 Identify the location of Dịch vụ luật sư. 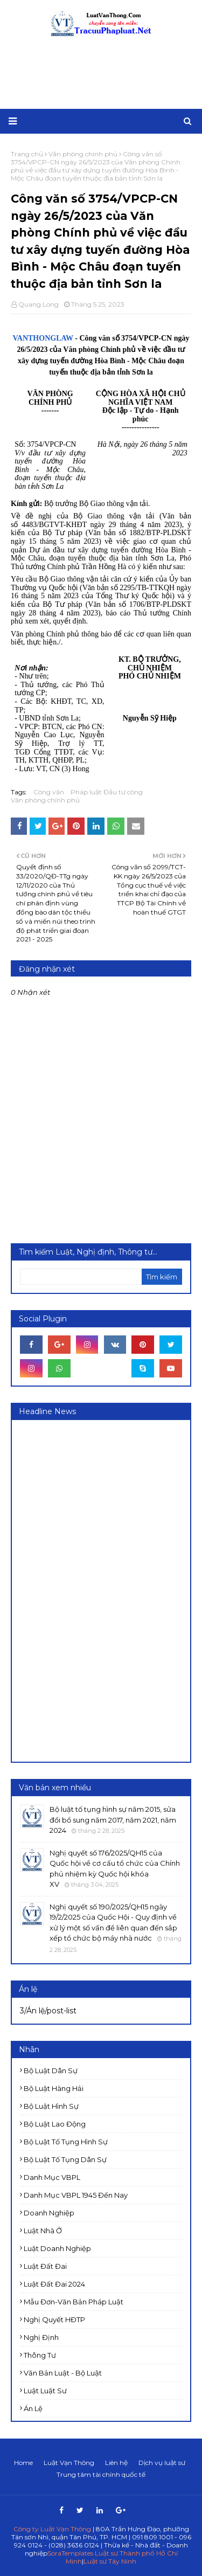
(161, 2463).